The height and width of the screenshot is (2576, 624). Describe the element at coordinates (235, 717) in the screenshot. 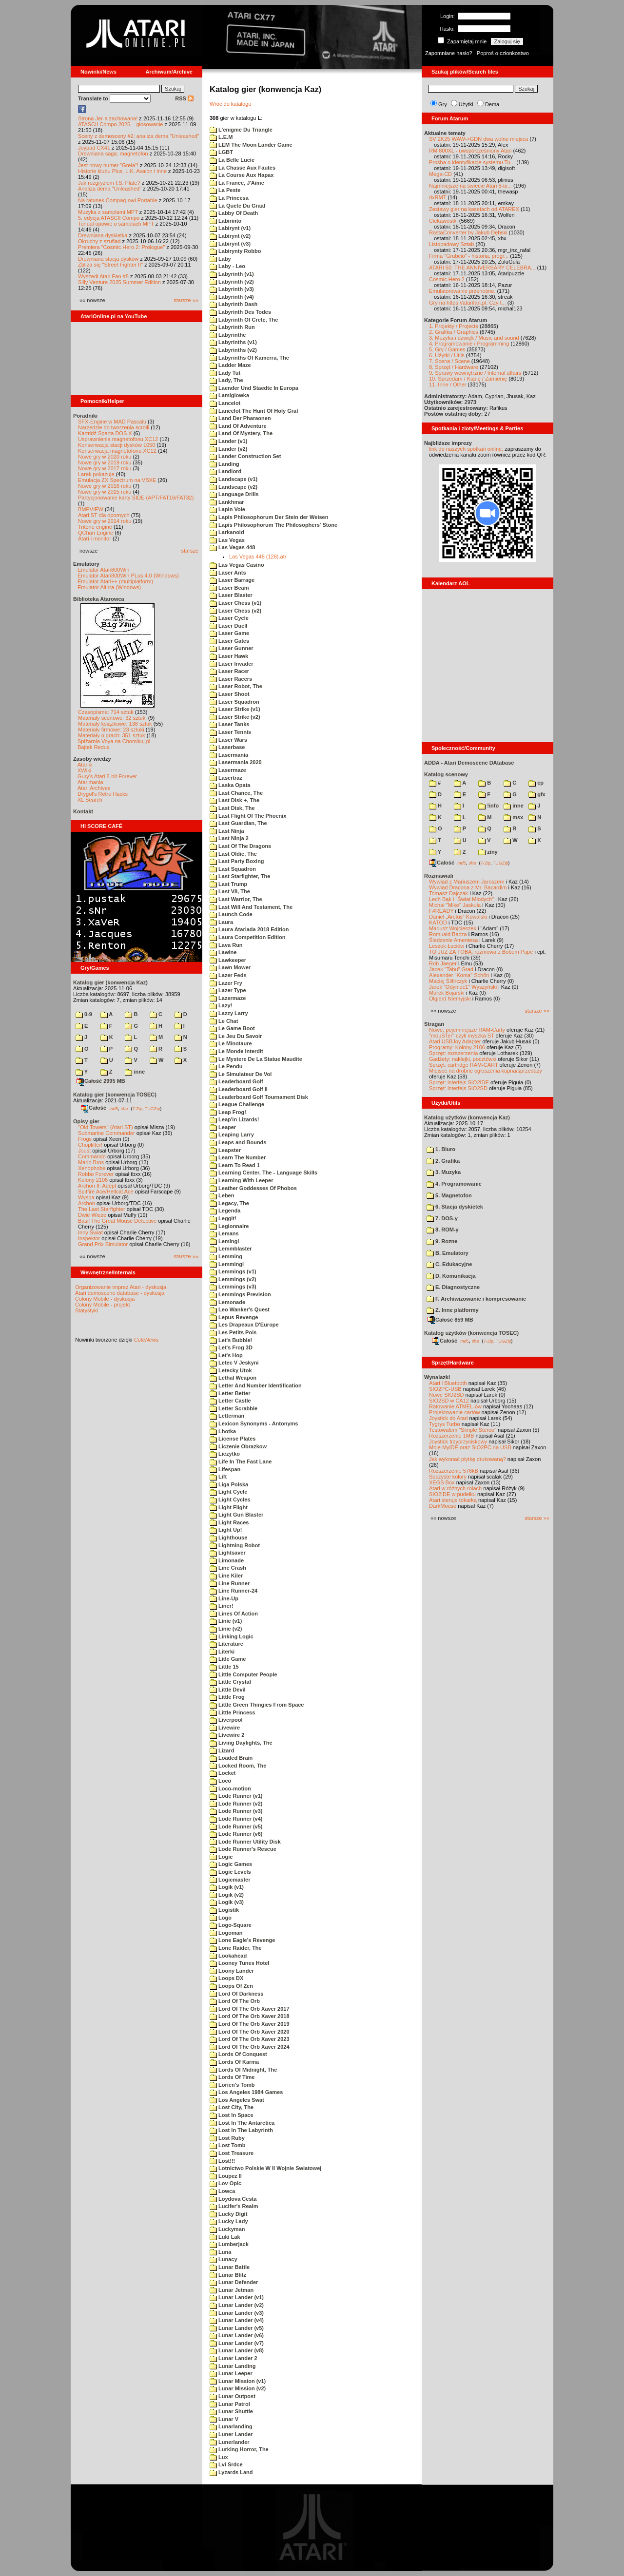

I see `Laser Strike (v2)` at that location.